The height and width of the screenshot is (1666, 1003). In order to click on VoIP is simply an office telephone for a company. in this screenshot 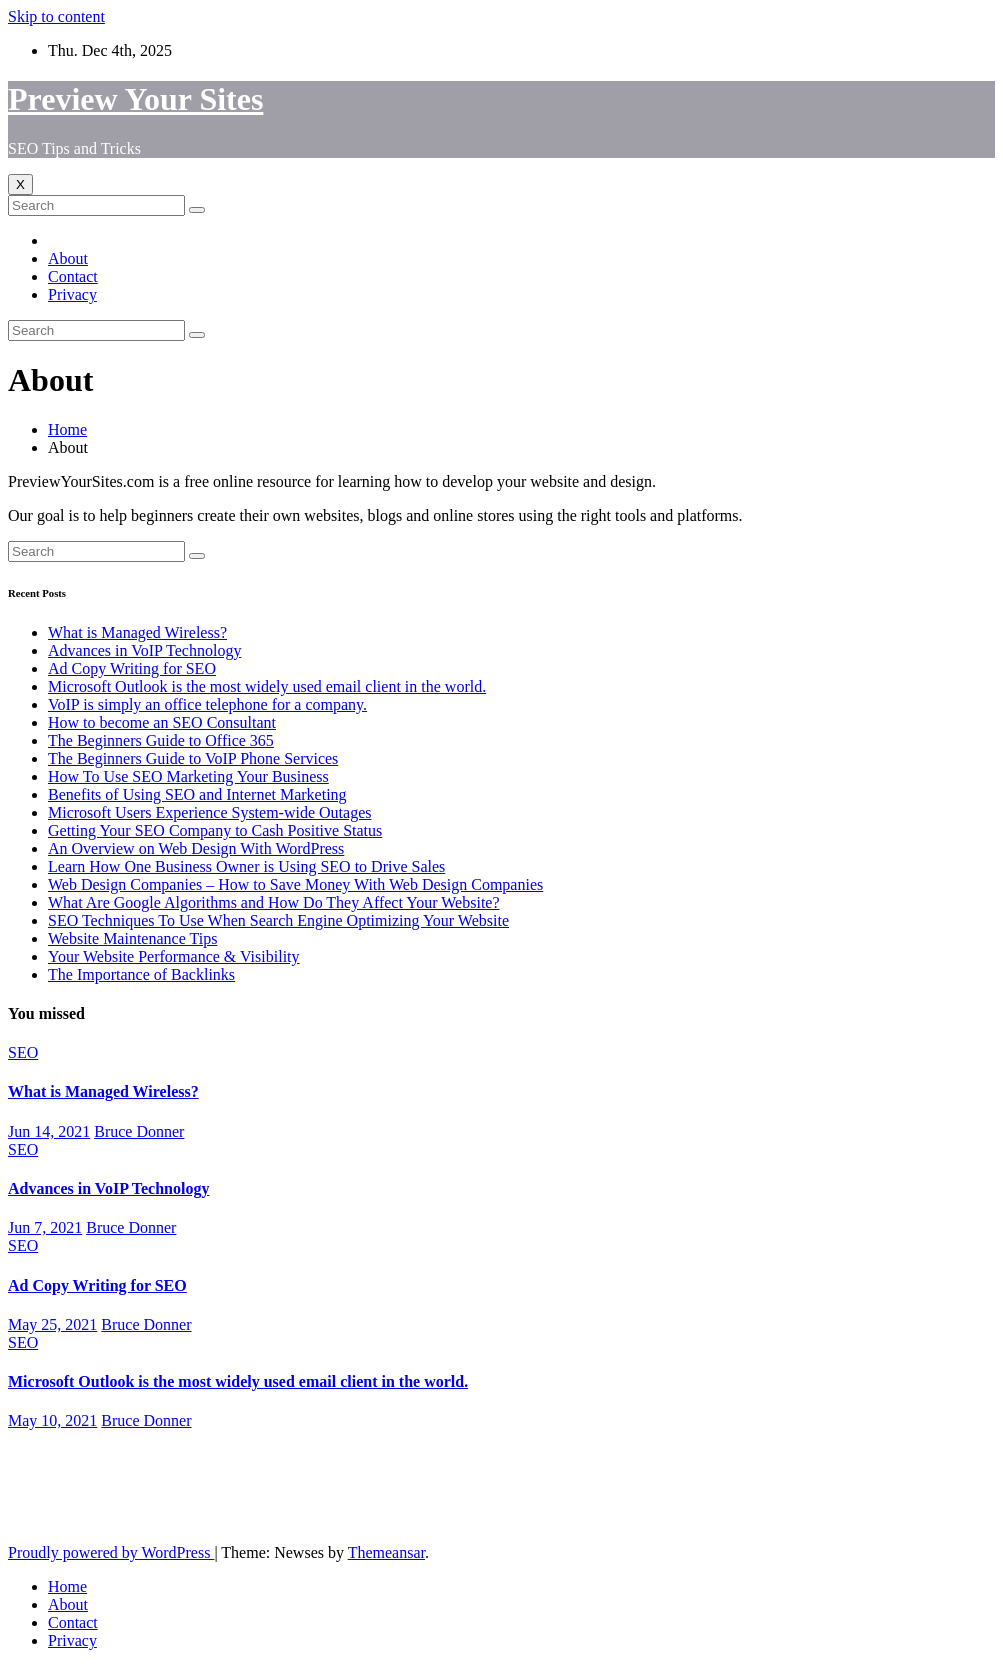, I will do `click(207, 704)`.